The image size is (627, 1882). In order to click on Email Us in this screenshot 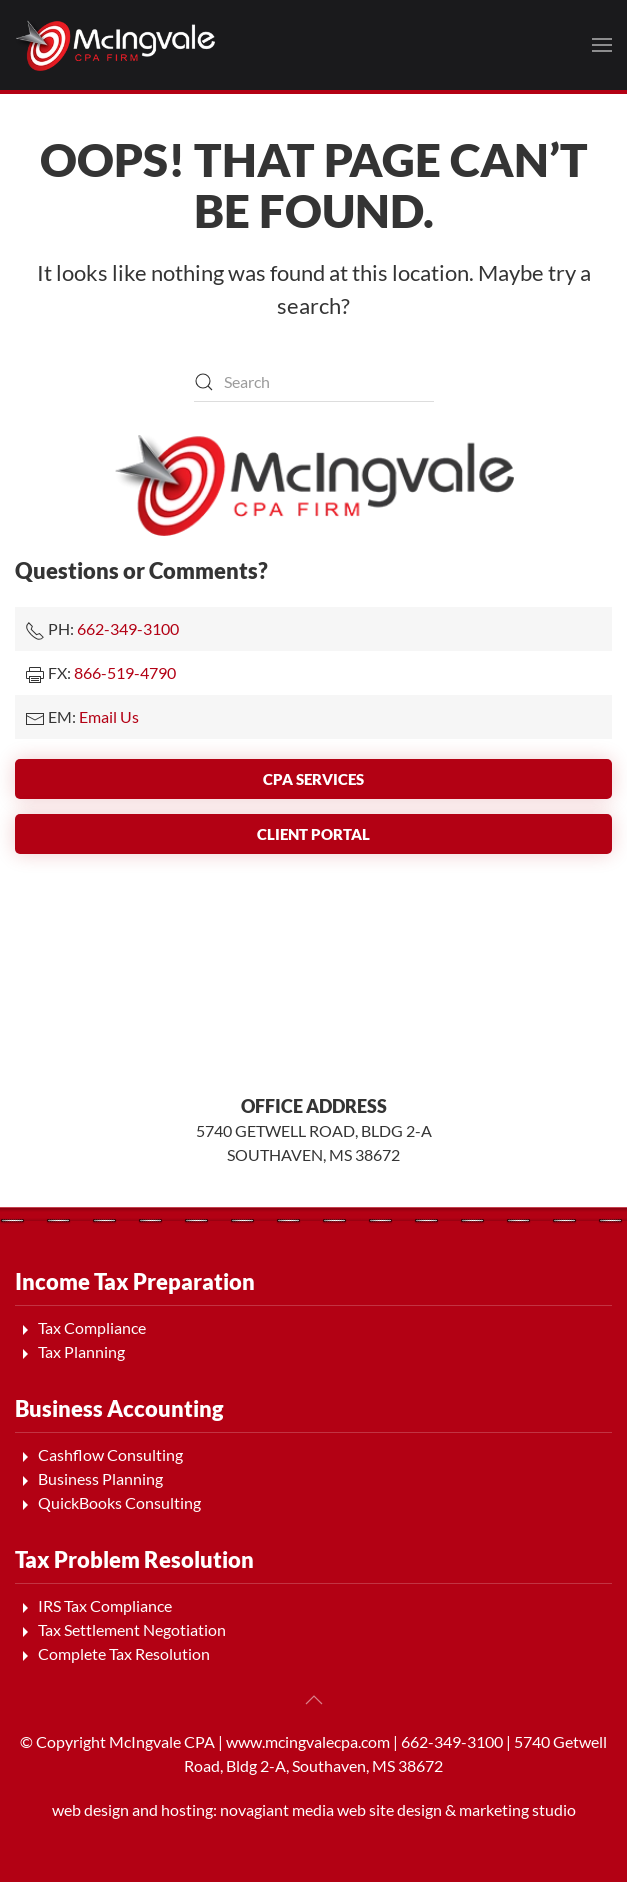, I will do `click(109, 716)`.